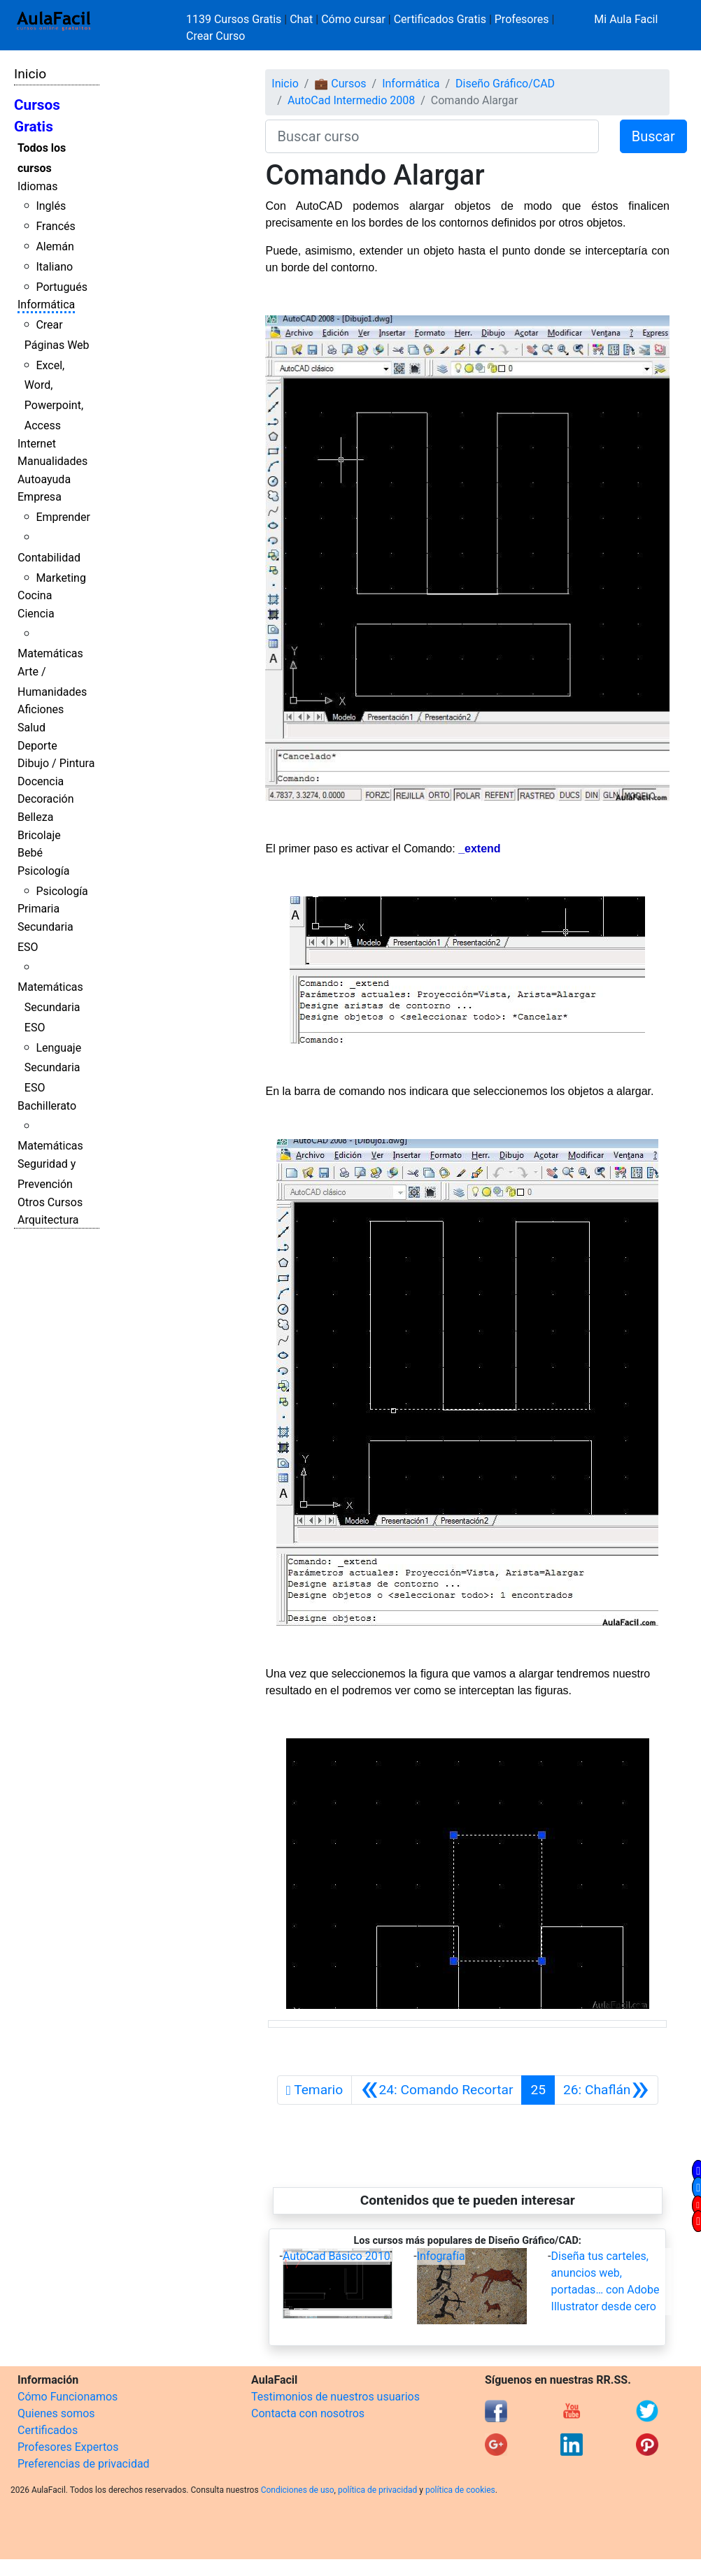  I want to click on Dibujo / Pintura, so click(55, 763).